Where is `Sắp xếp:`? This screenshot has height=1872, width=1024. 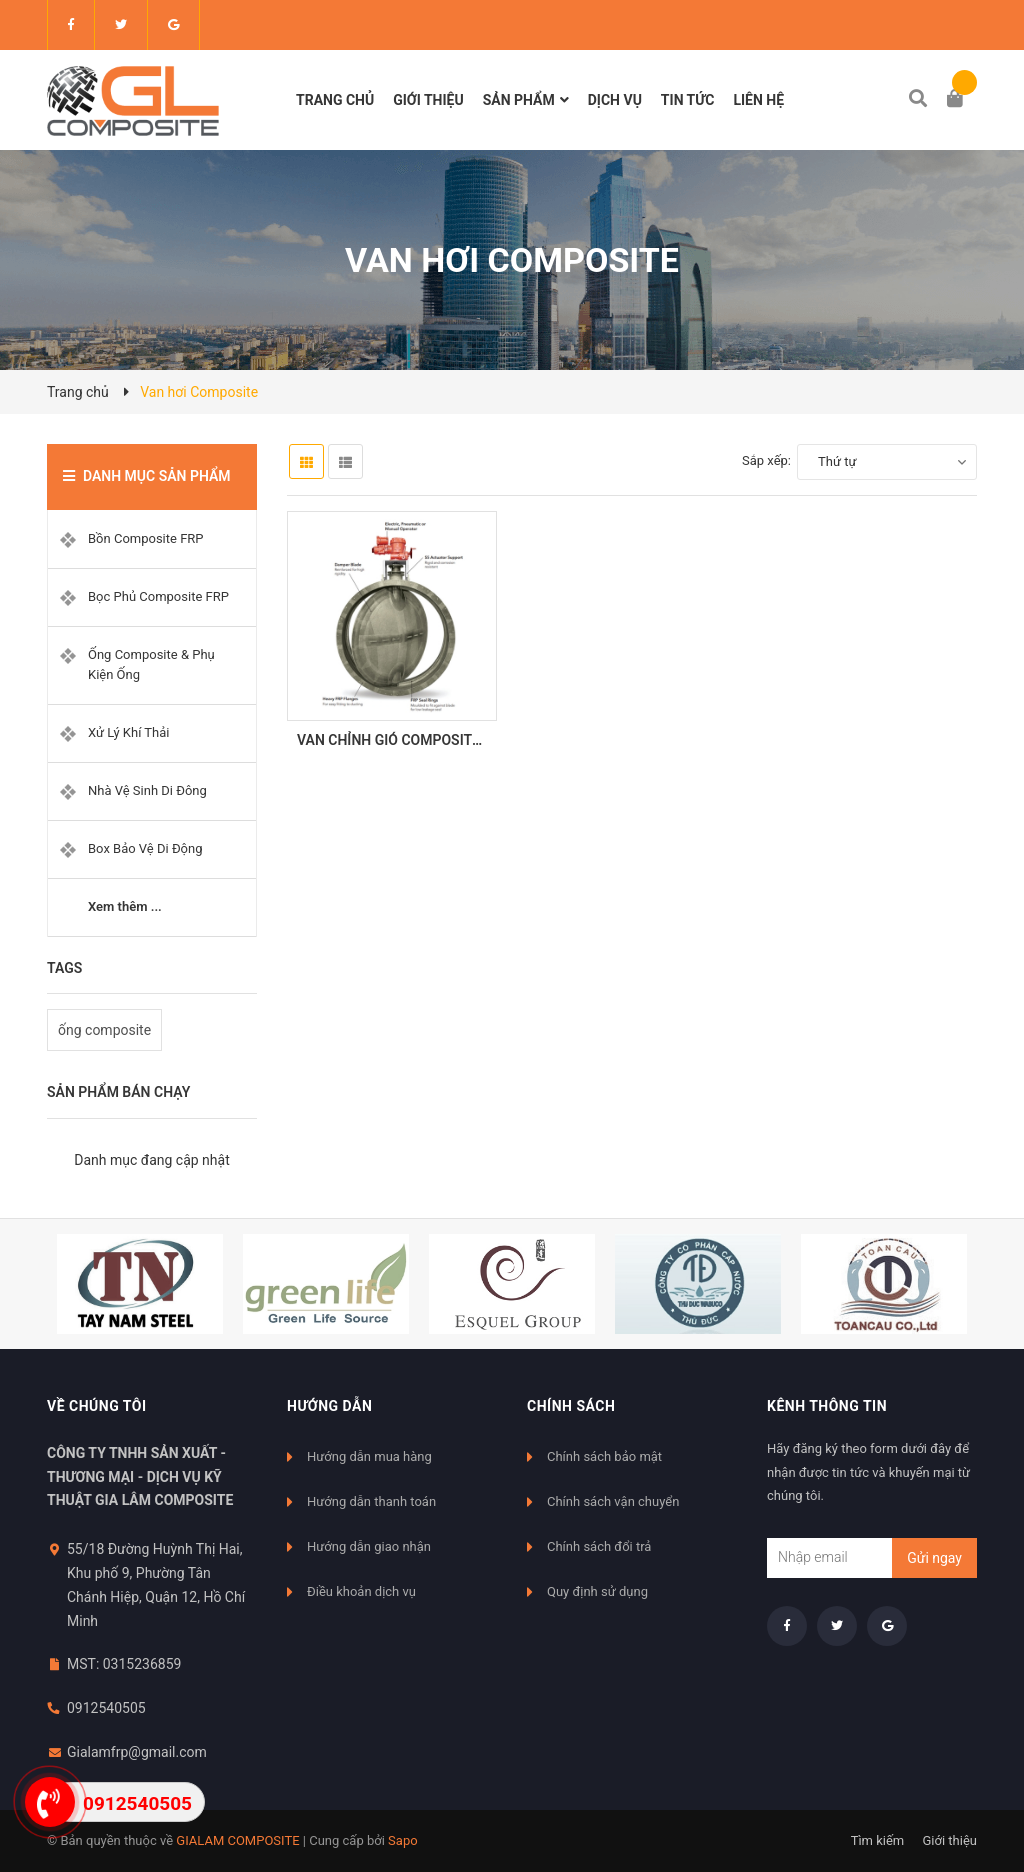 Sắp xếp: is located at coordinates (766, 460).